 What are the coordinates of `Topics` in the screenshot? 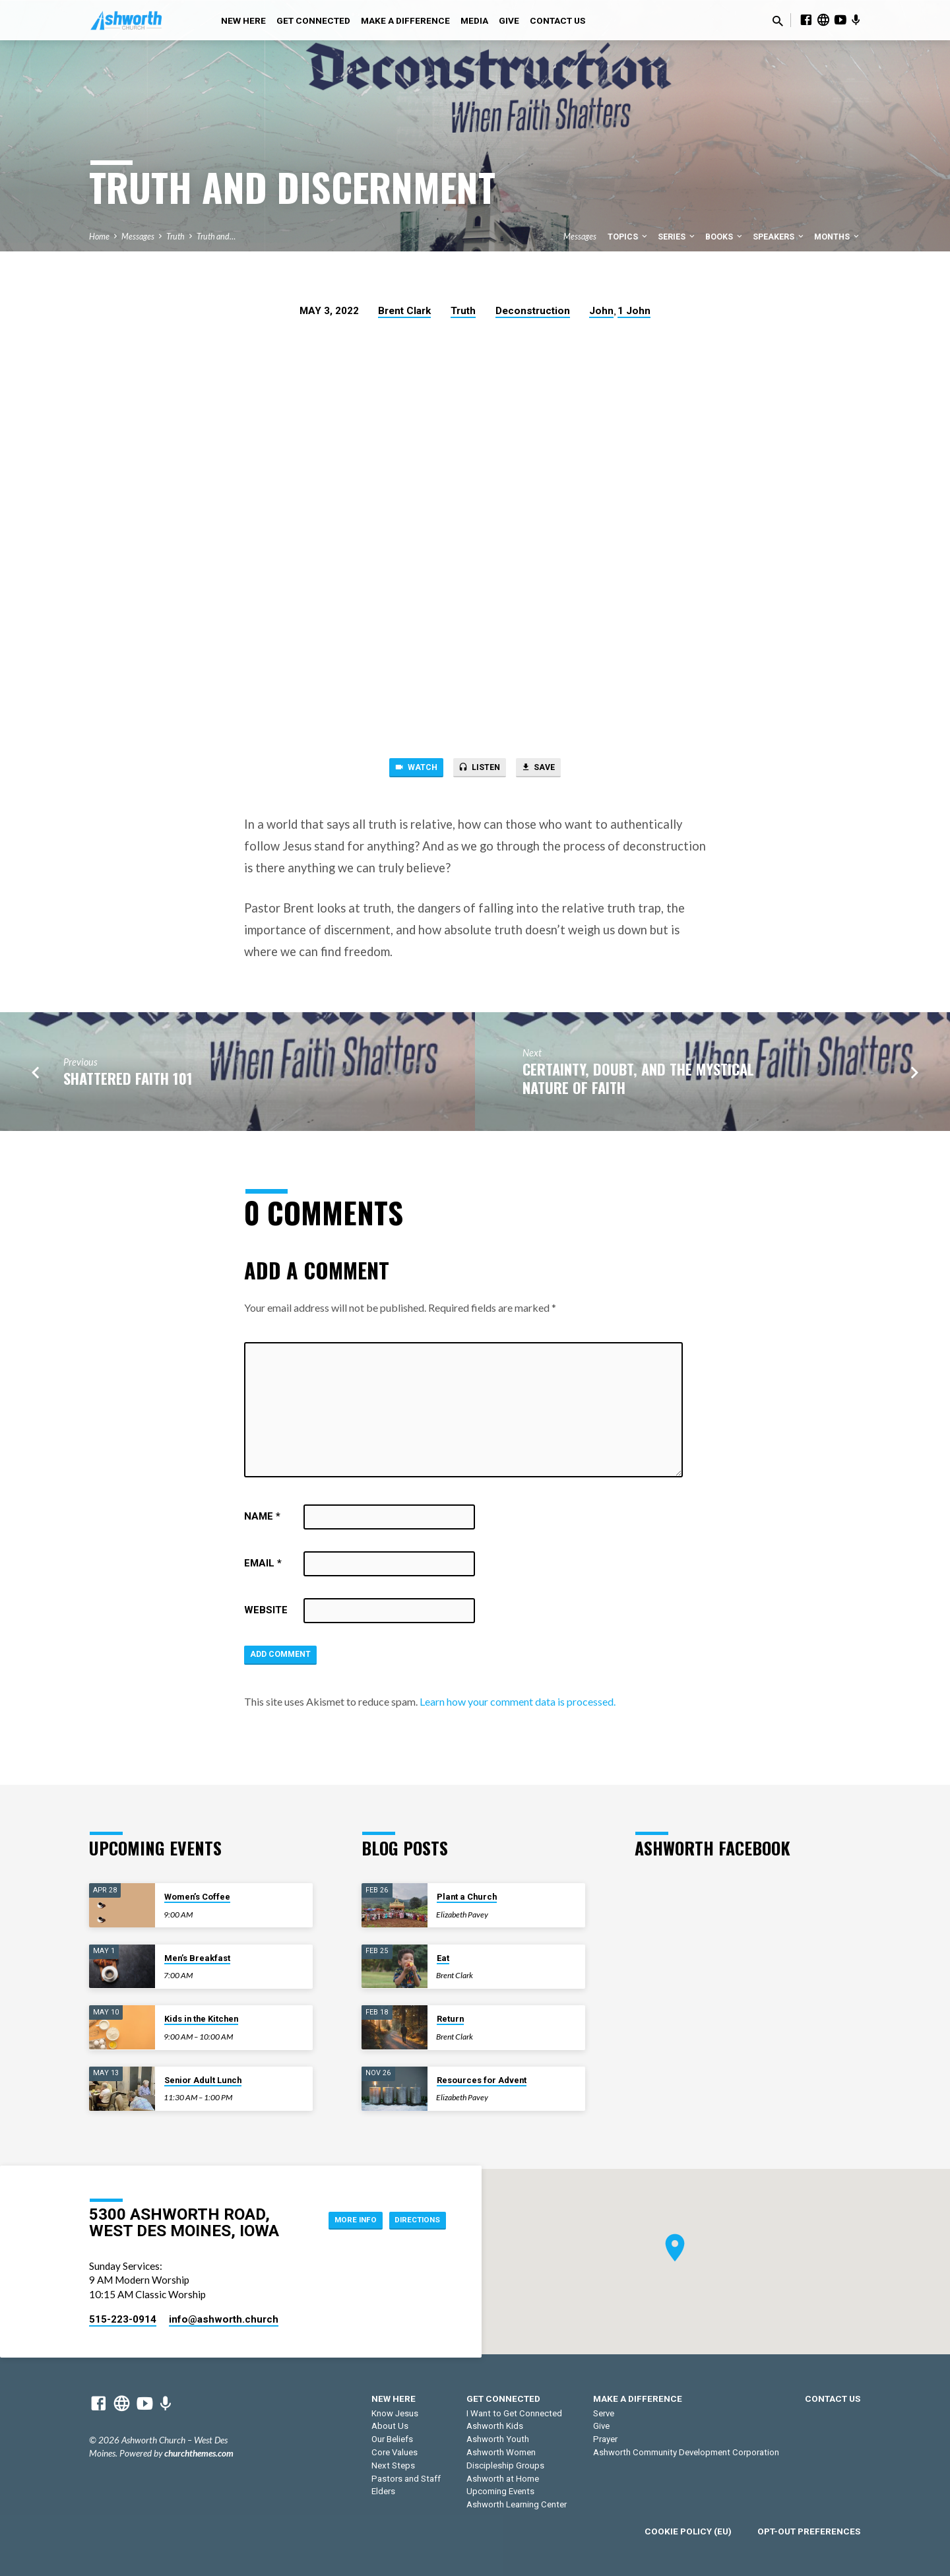 It's located at (628, 237).